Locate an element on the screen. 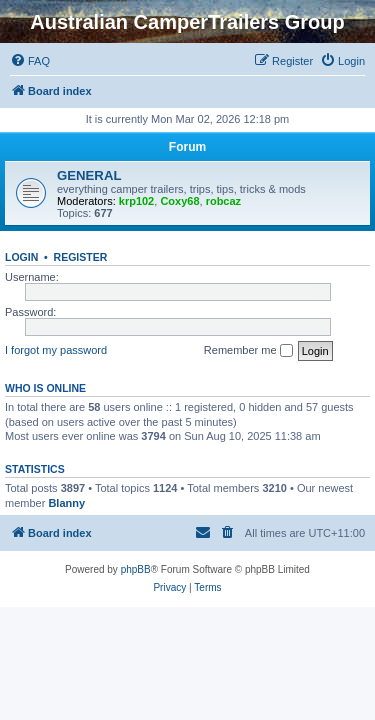  I forgot my password is located at coordinates (56, 350).